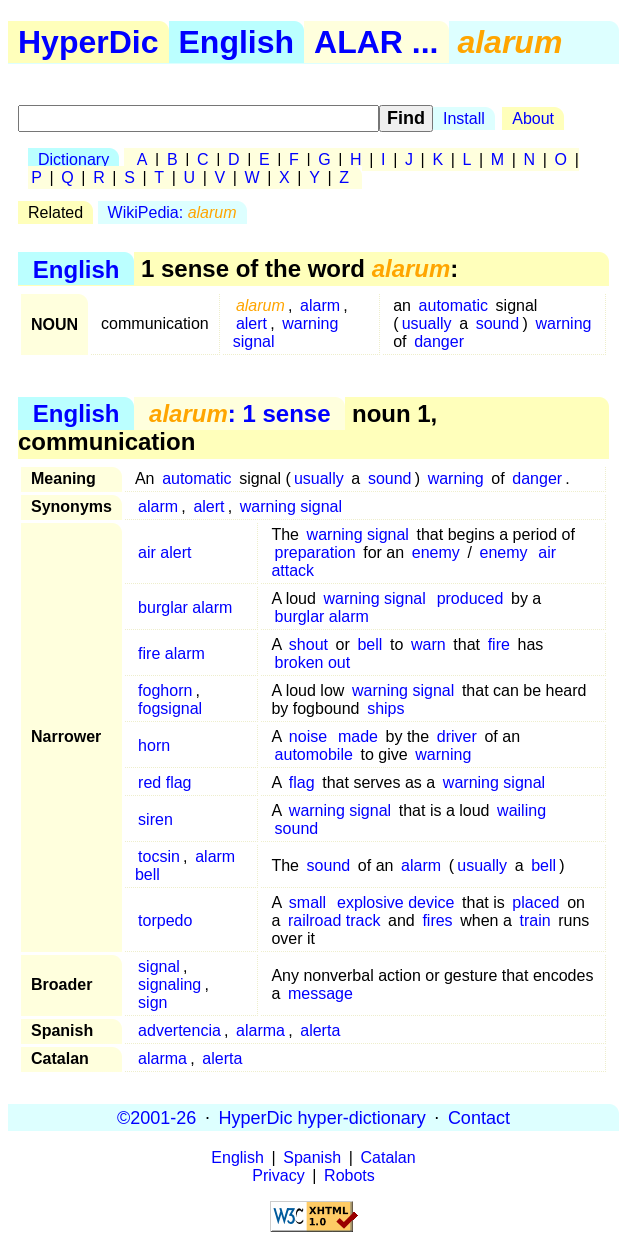 This screenshot has height=1252, width=627. What do you see at coordinates (308, 736) in the screenshot?
I see `noise` at bounding box center [308, 736].